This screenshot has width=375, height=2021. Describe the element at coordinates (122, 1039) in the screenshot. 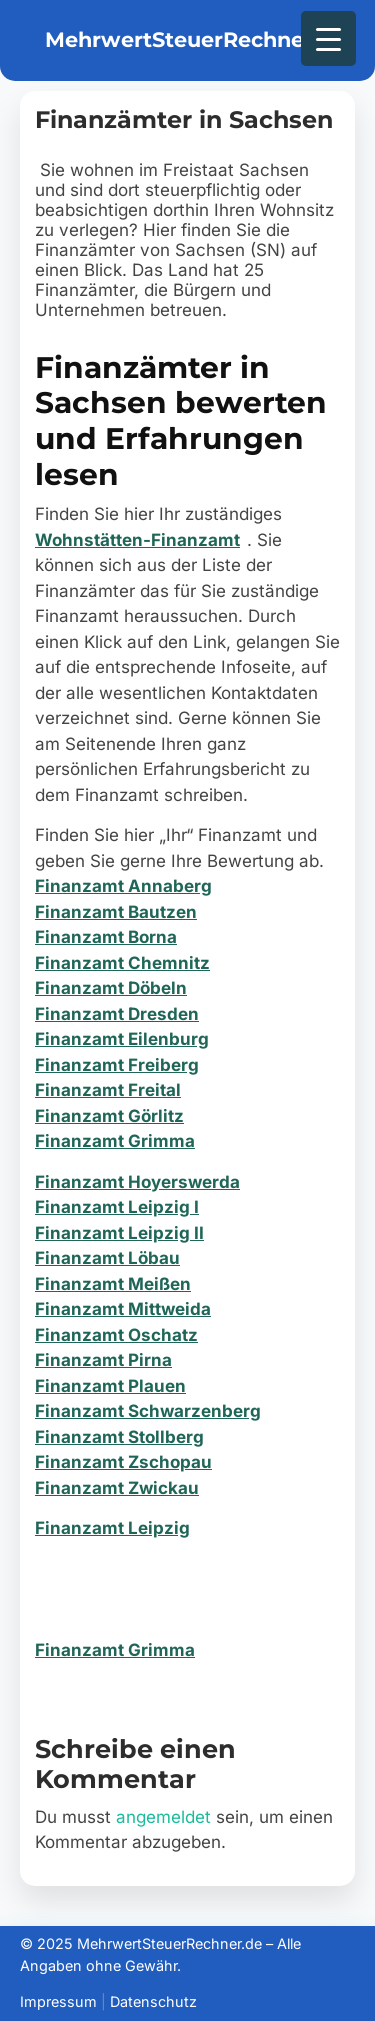

I see `Finanzamt Eilenburg` at that location.